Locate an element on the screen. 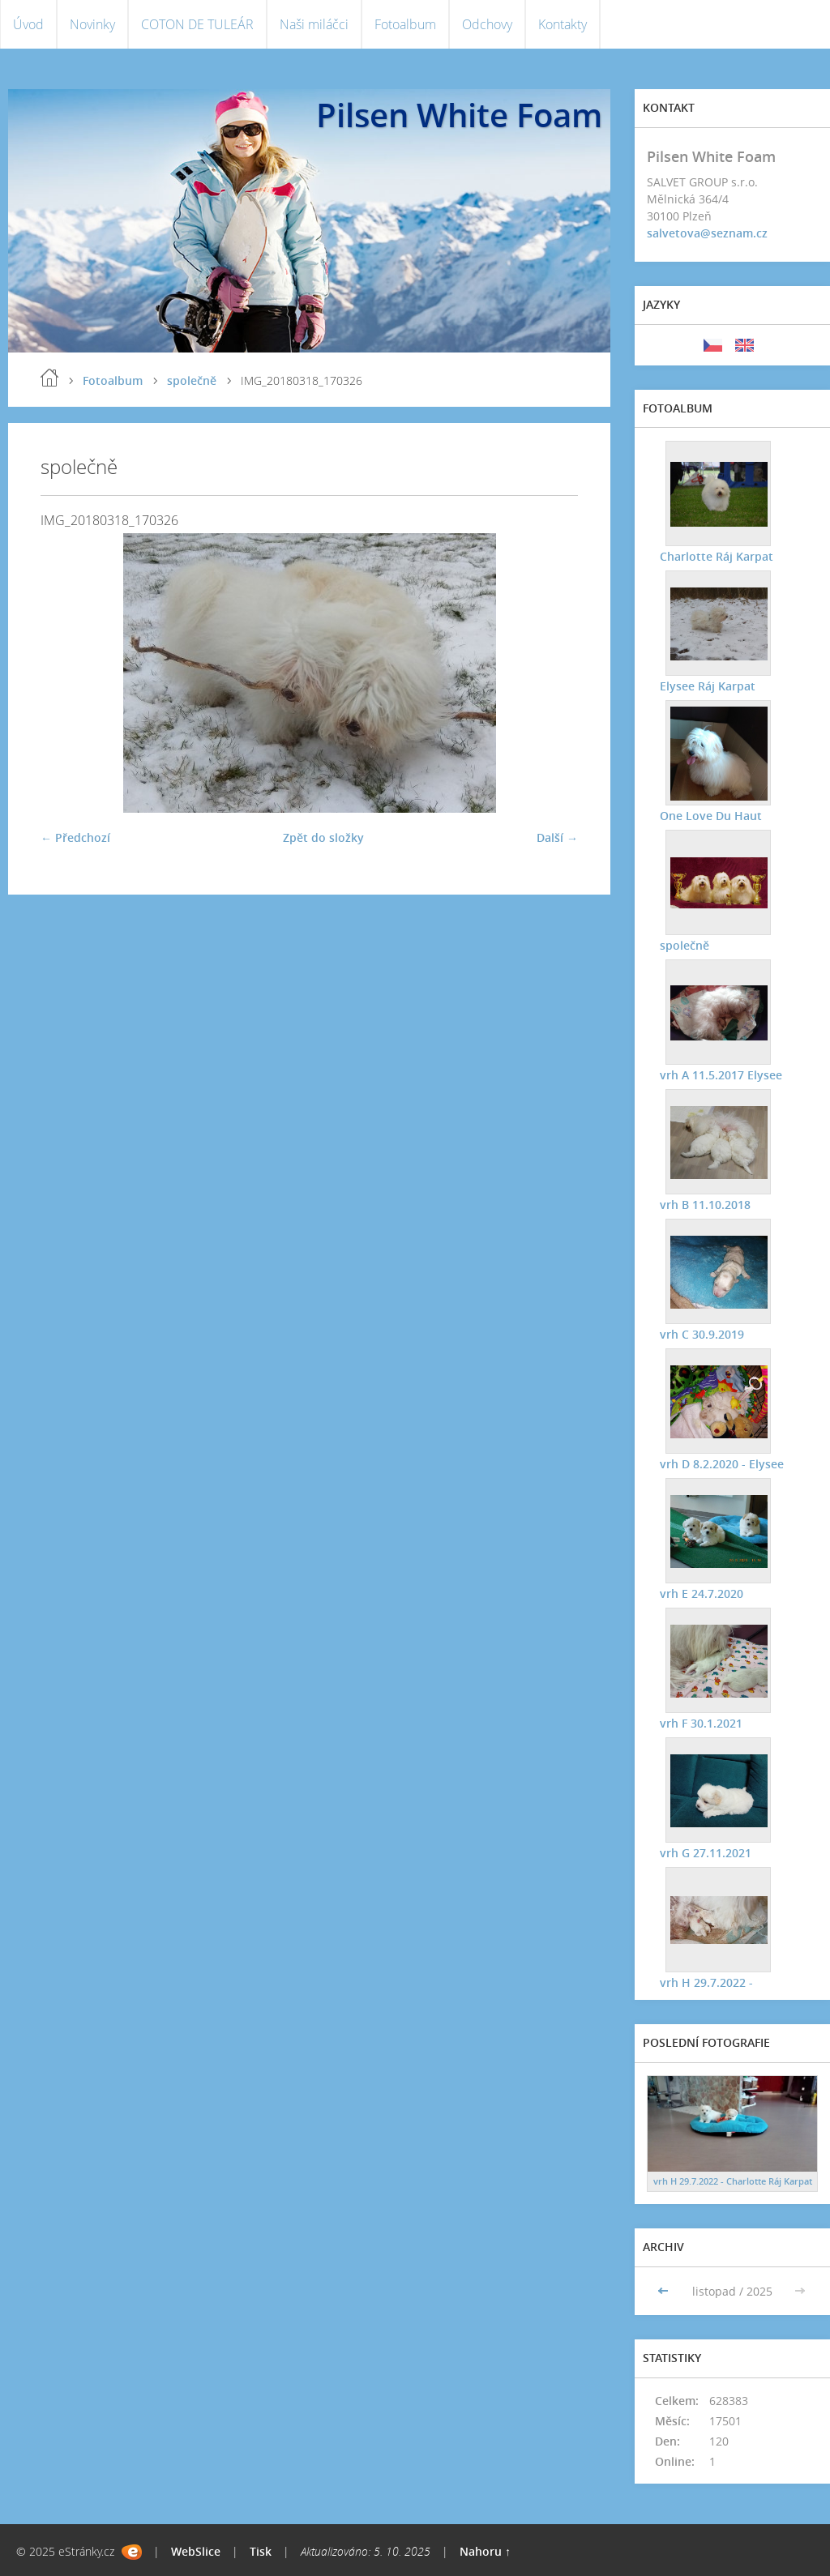 This screenshot has width=830, height=2576. Elysee Ráj Karpat is located at coordinates (707, 685).